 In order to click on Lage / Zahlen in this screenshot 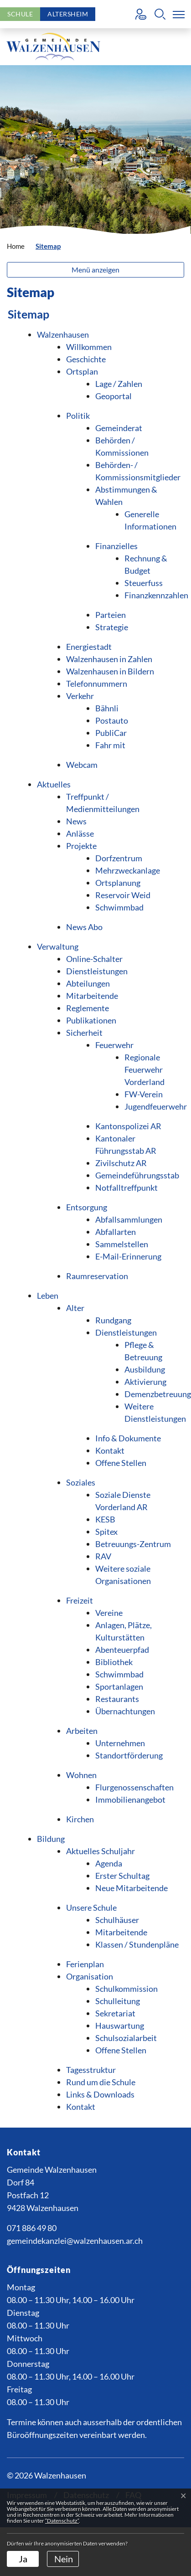, I will do `click(118, 384)`.